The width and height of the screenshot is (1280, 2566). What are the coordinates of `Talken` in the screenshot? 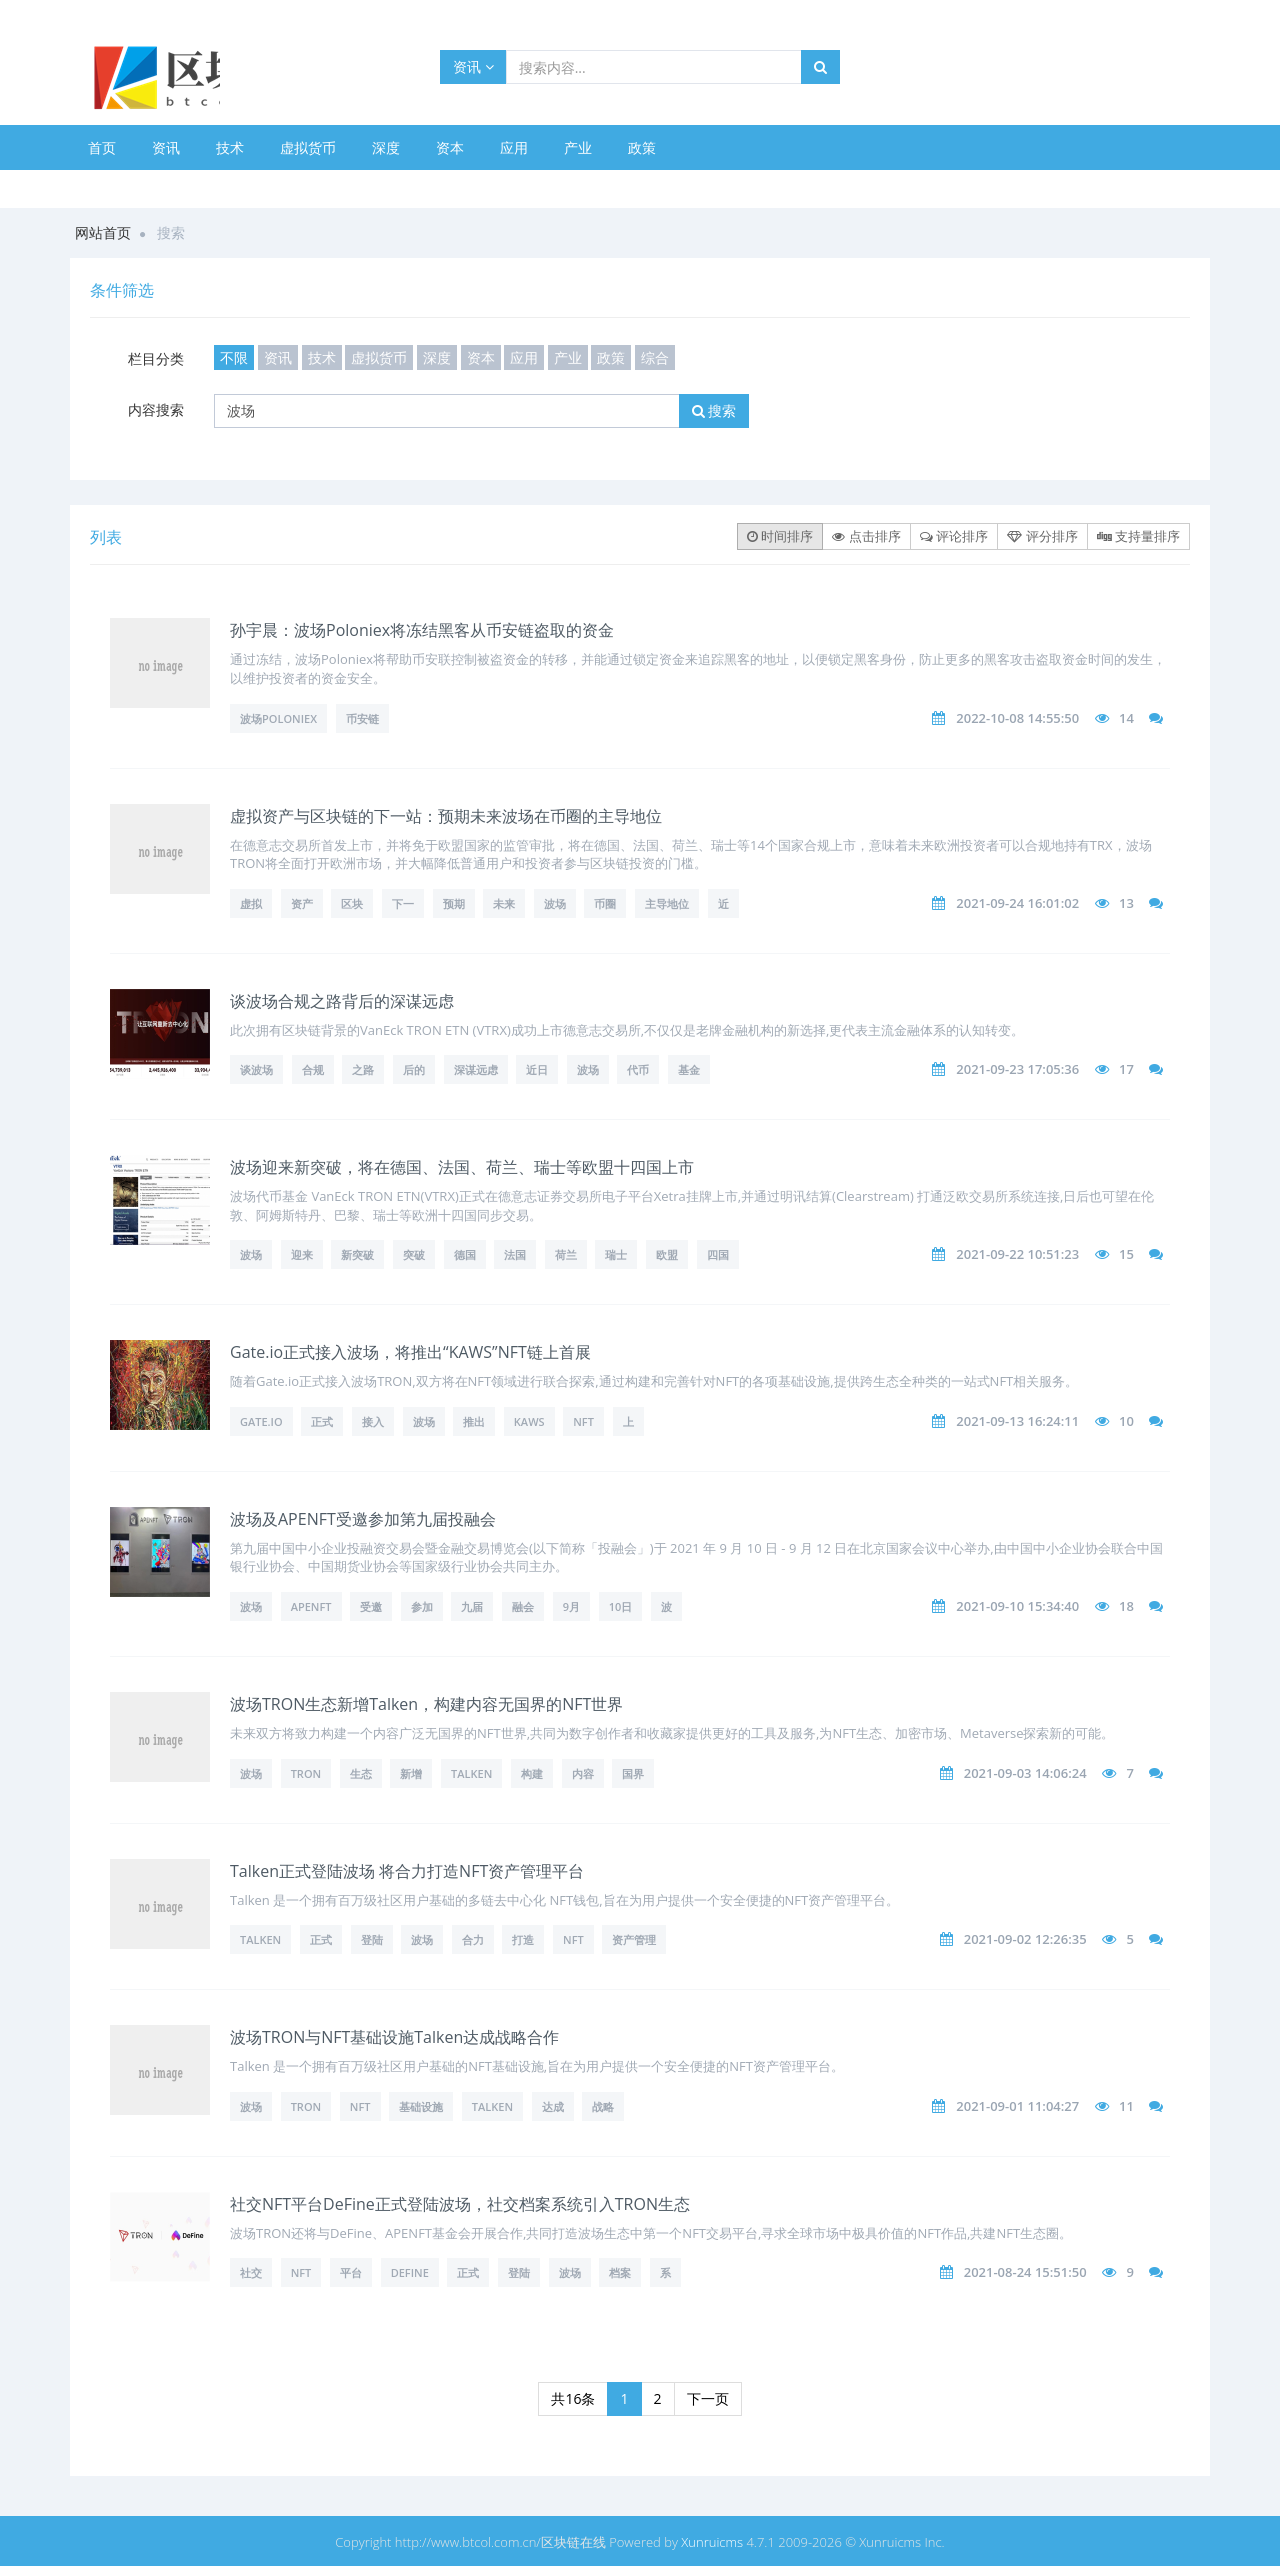 It's located at (471, 1773).